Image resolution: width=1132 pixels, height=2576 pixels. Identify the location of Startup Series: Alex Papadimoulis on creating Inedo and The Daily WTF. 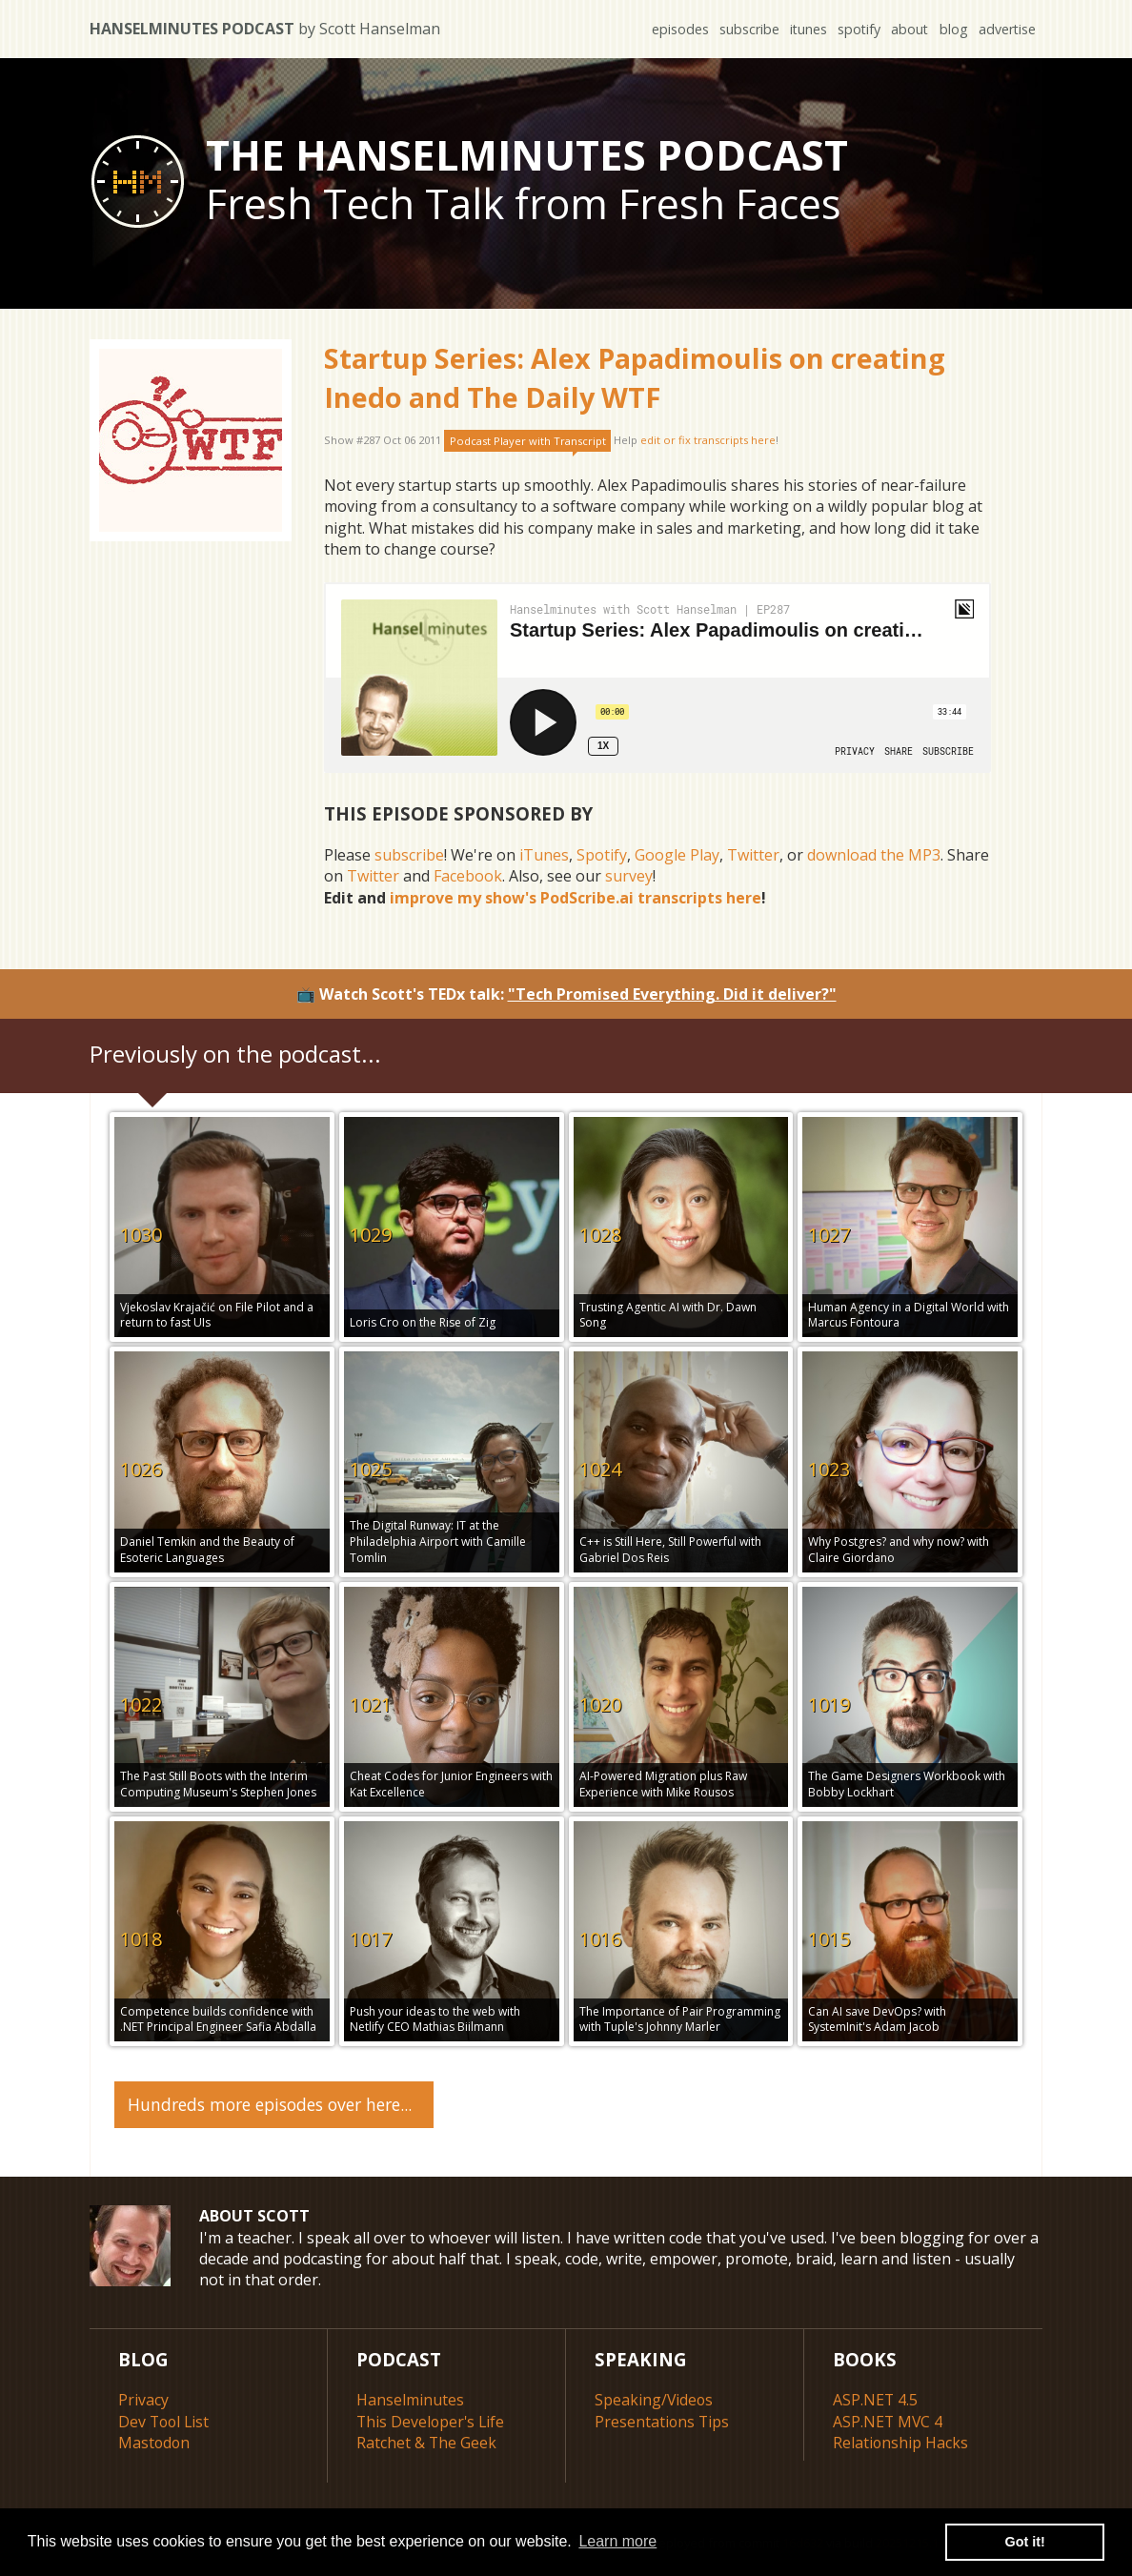
(634, 377).